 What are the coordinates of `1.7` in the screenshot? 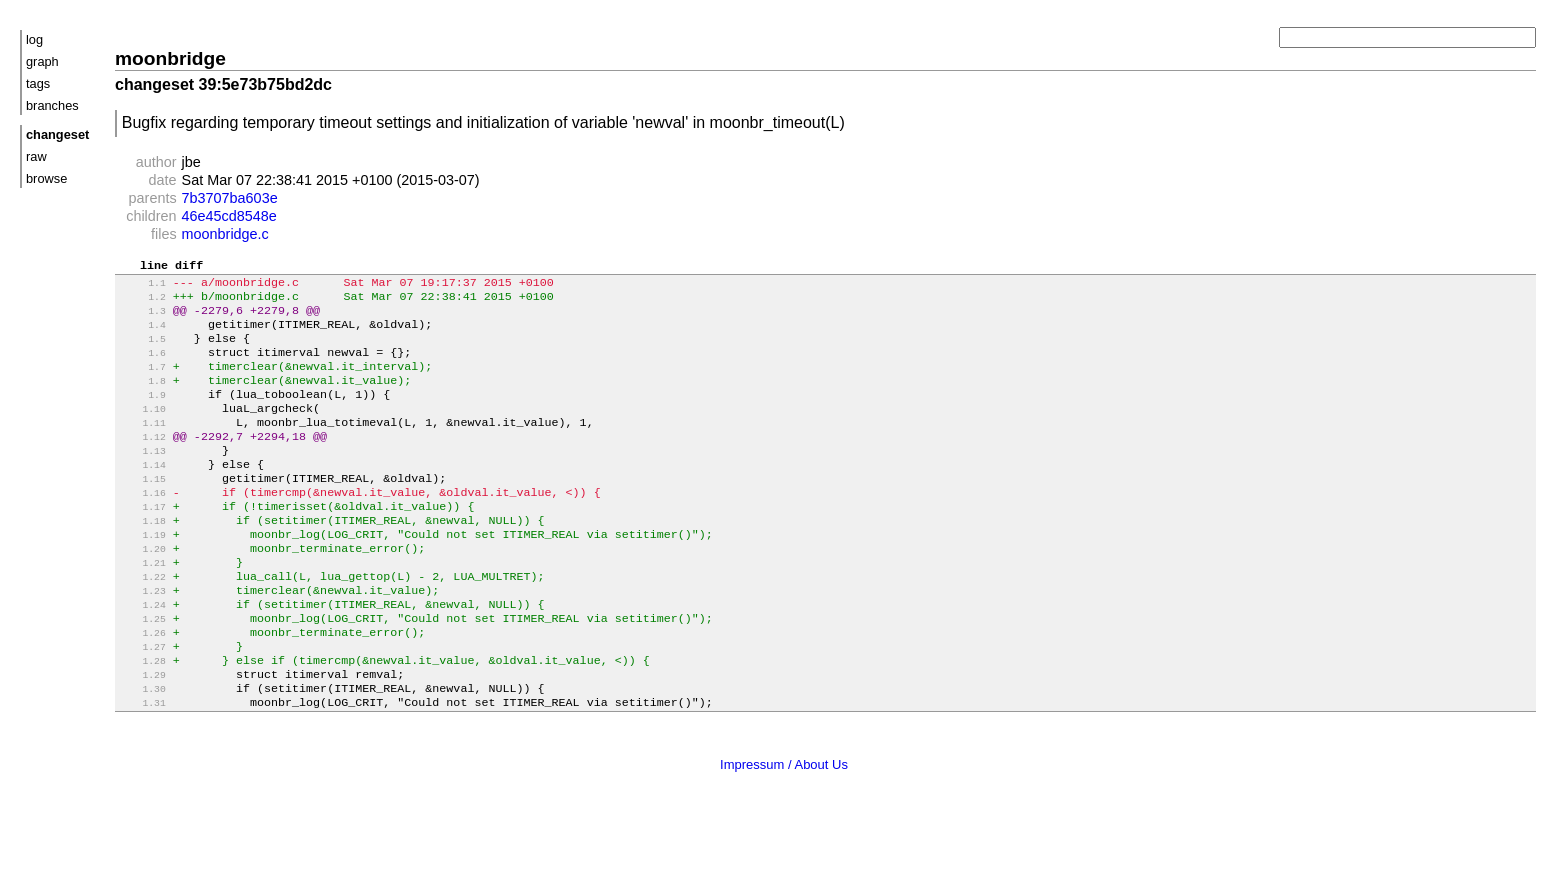 It's located at (142, 383).